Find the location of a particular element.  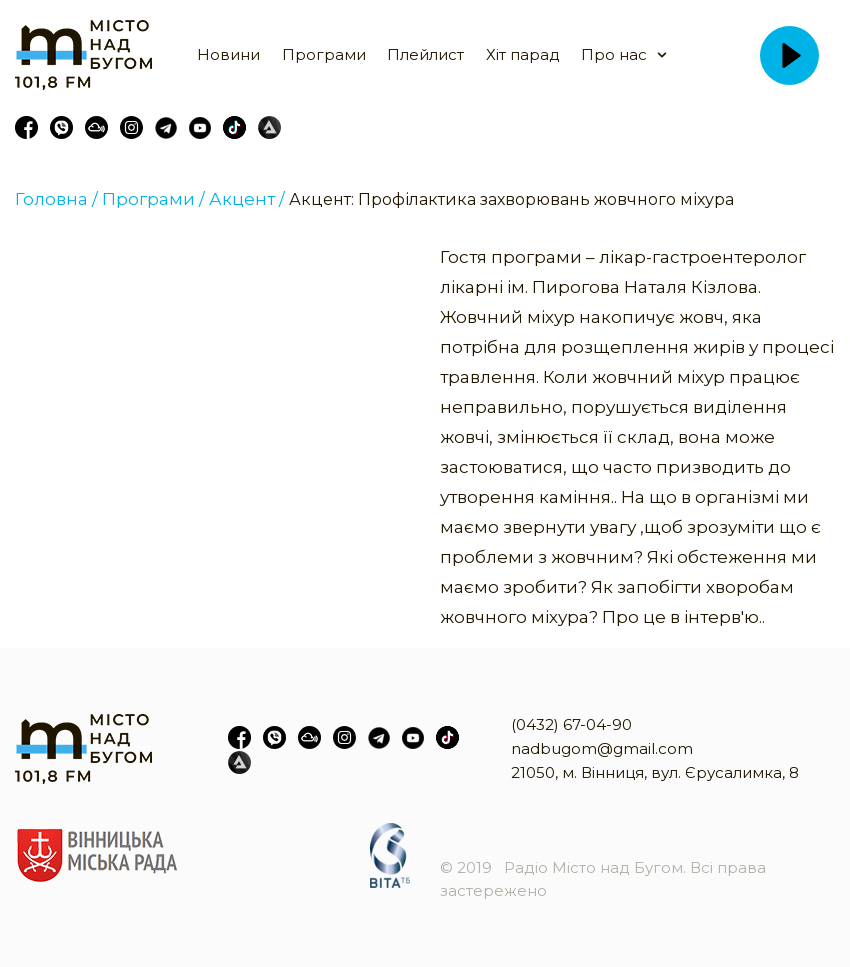

nadbugom@gmail.com is located at coordinates (602, 748).